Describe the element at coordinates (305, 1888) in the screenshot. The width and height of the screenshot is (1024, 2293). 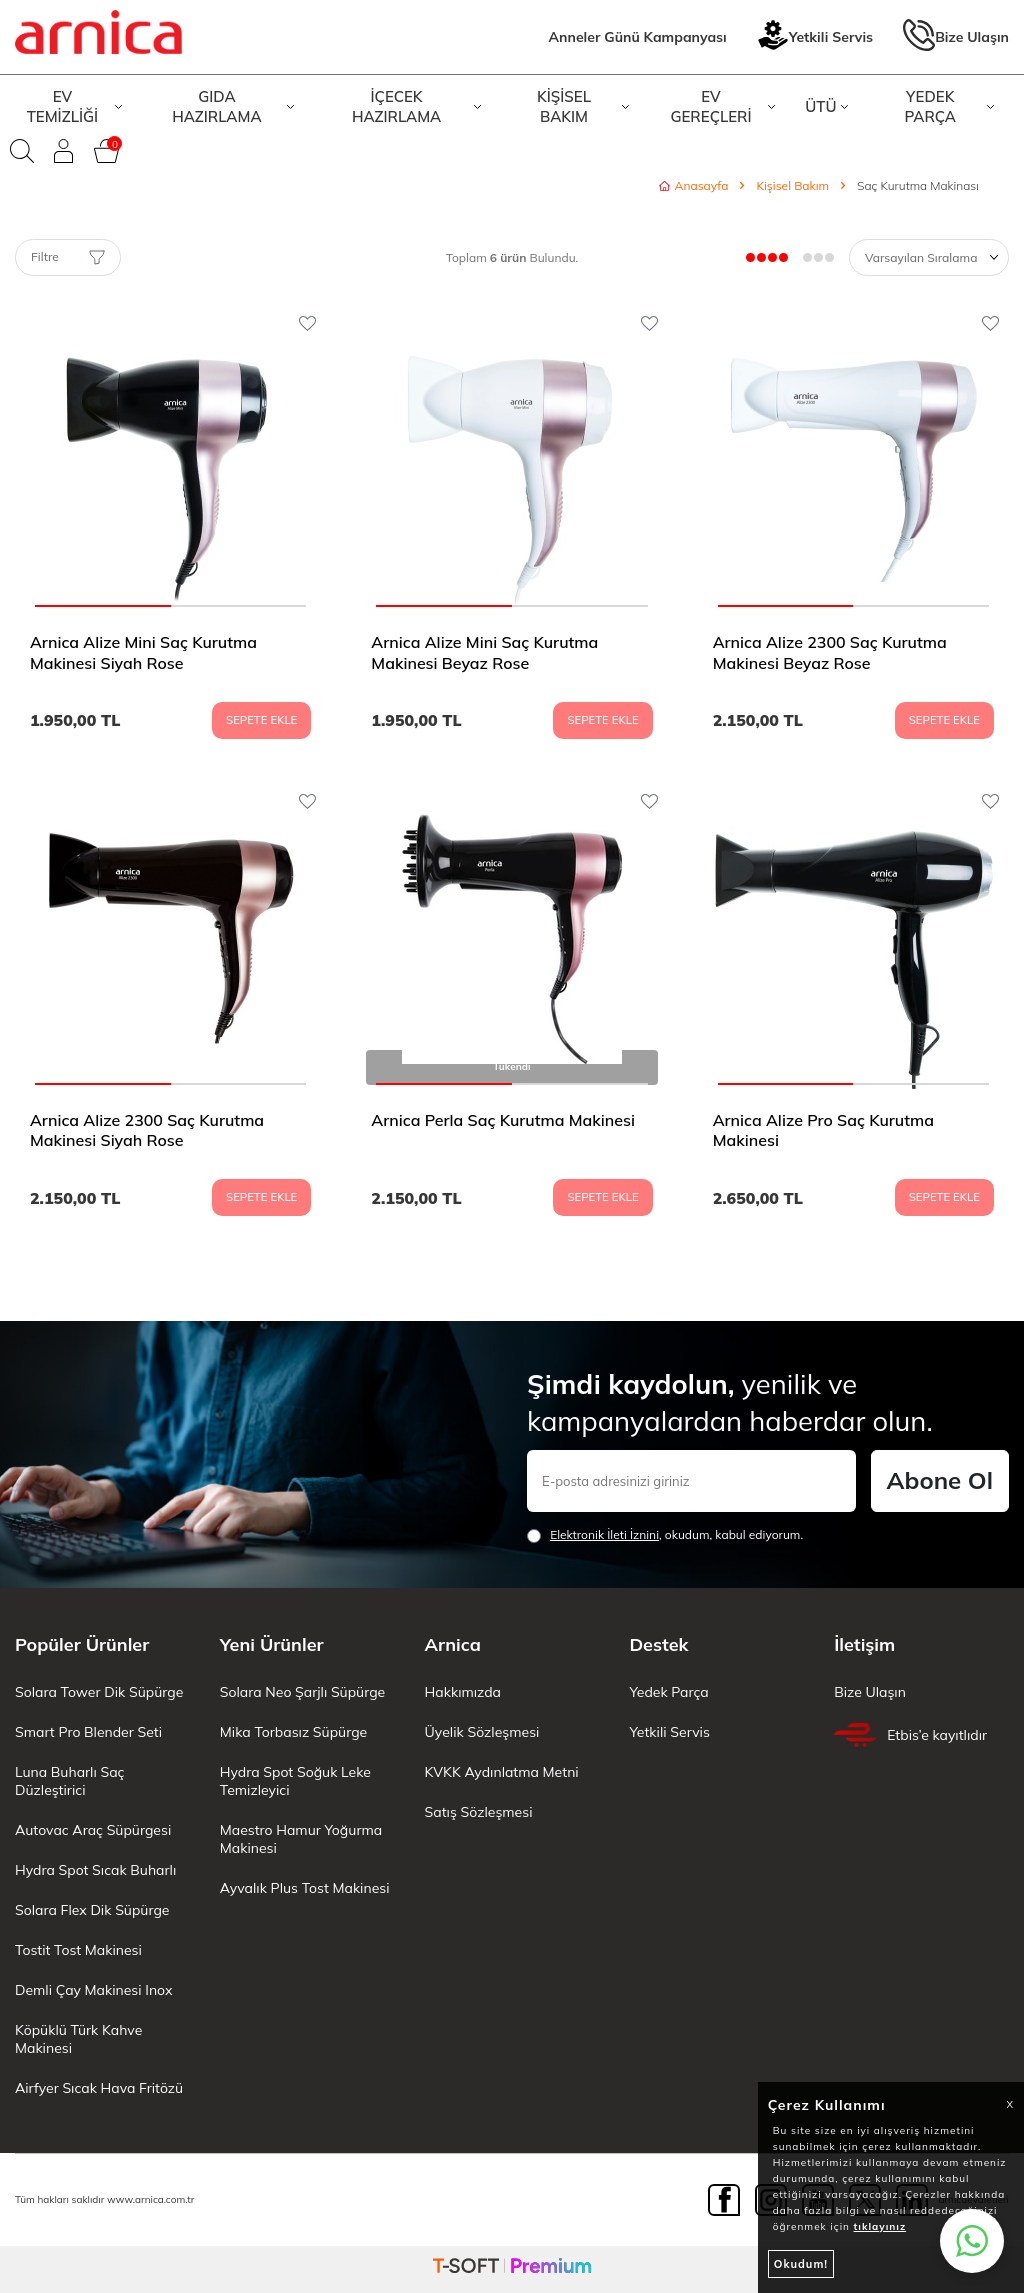
I see `Ayvalık Plus Tost Makinesi` at that location.